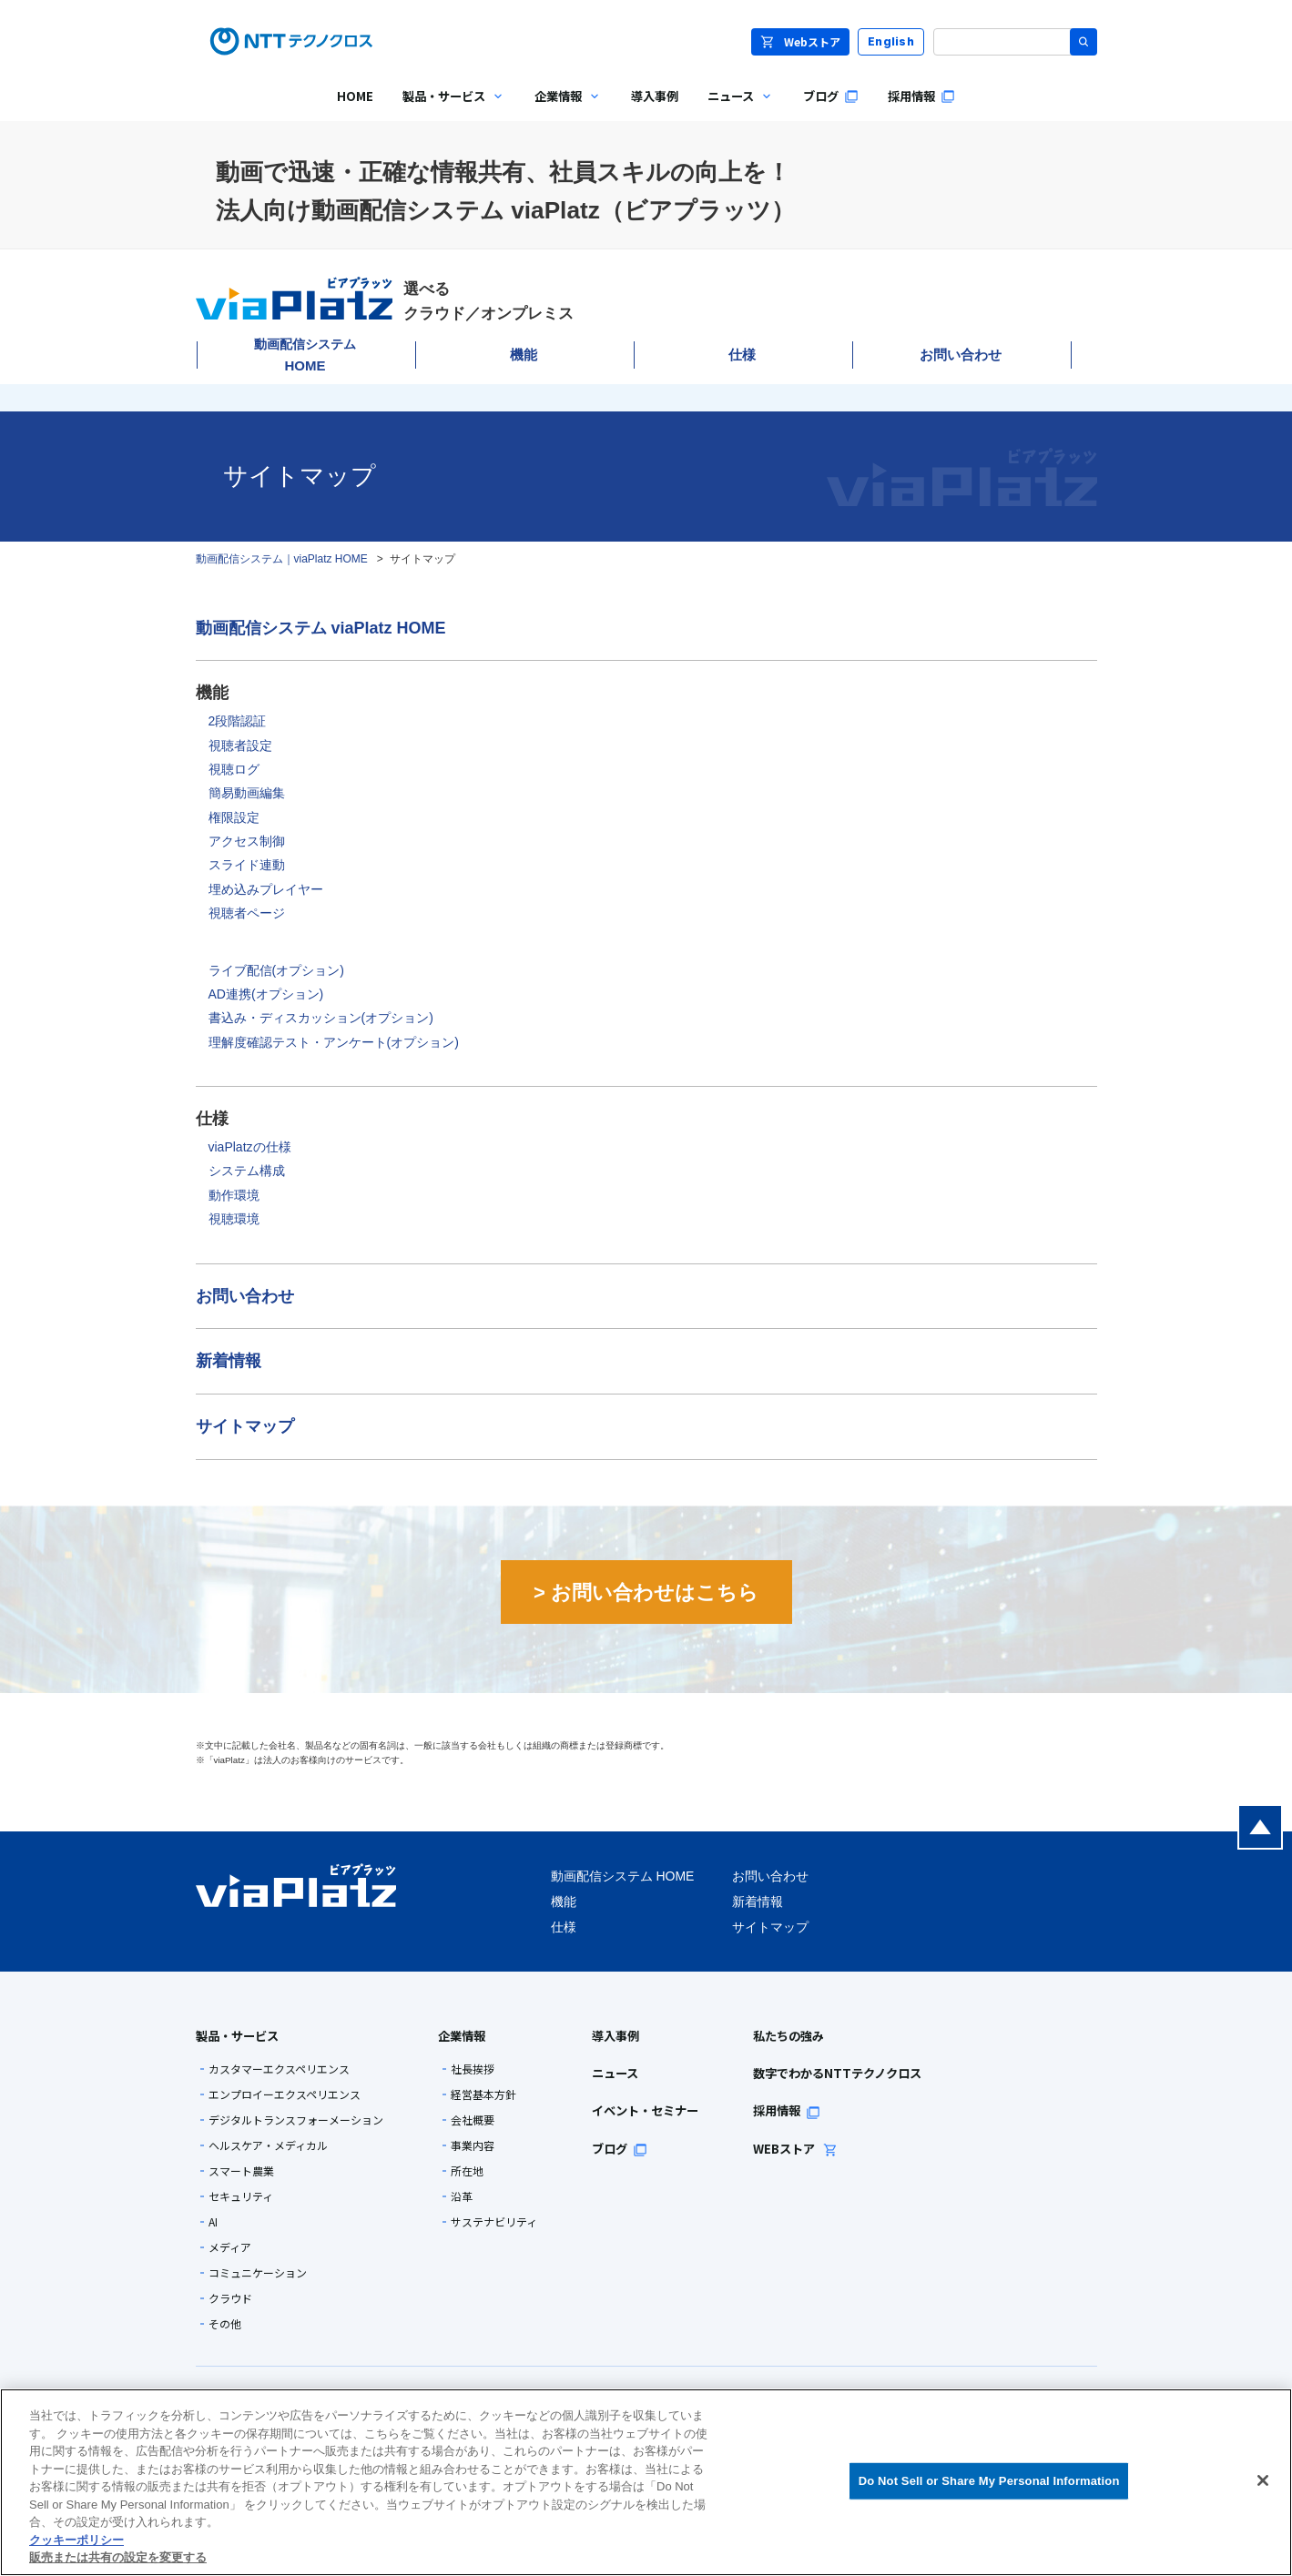  Describe the element at coordinates (285, 2094) in the screenshot. I see `エンプロイーエクスペリエンス` at that location.